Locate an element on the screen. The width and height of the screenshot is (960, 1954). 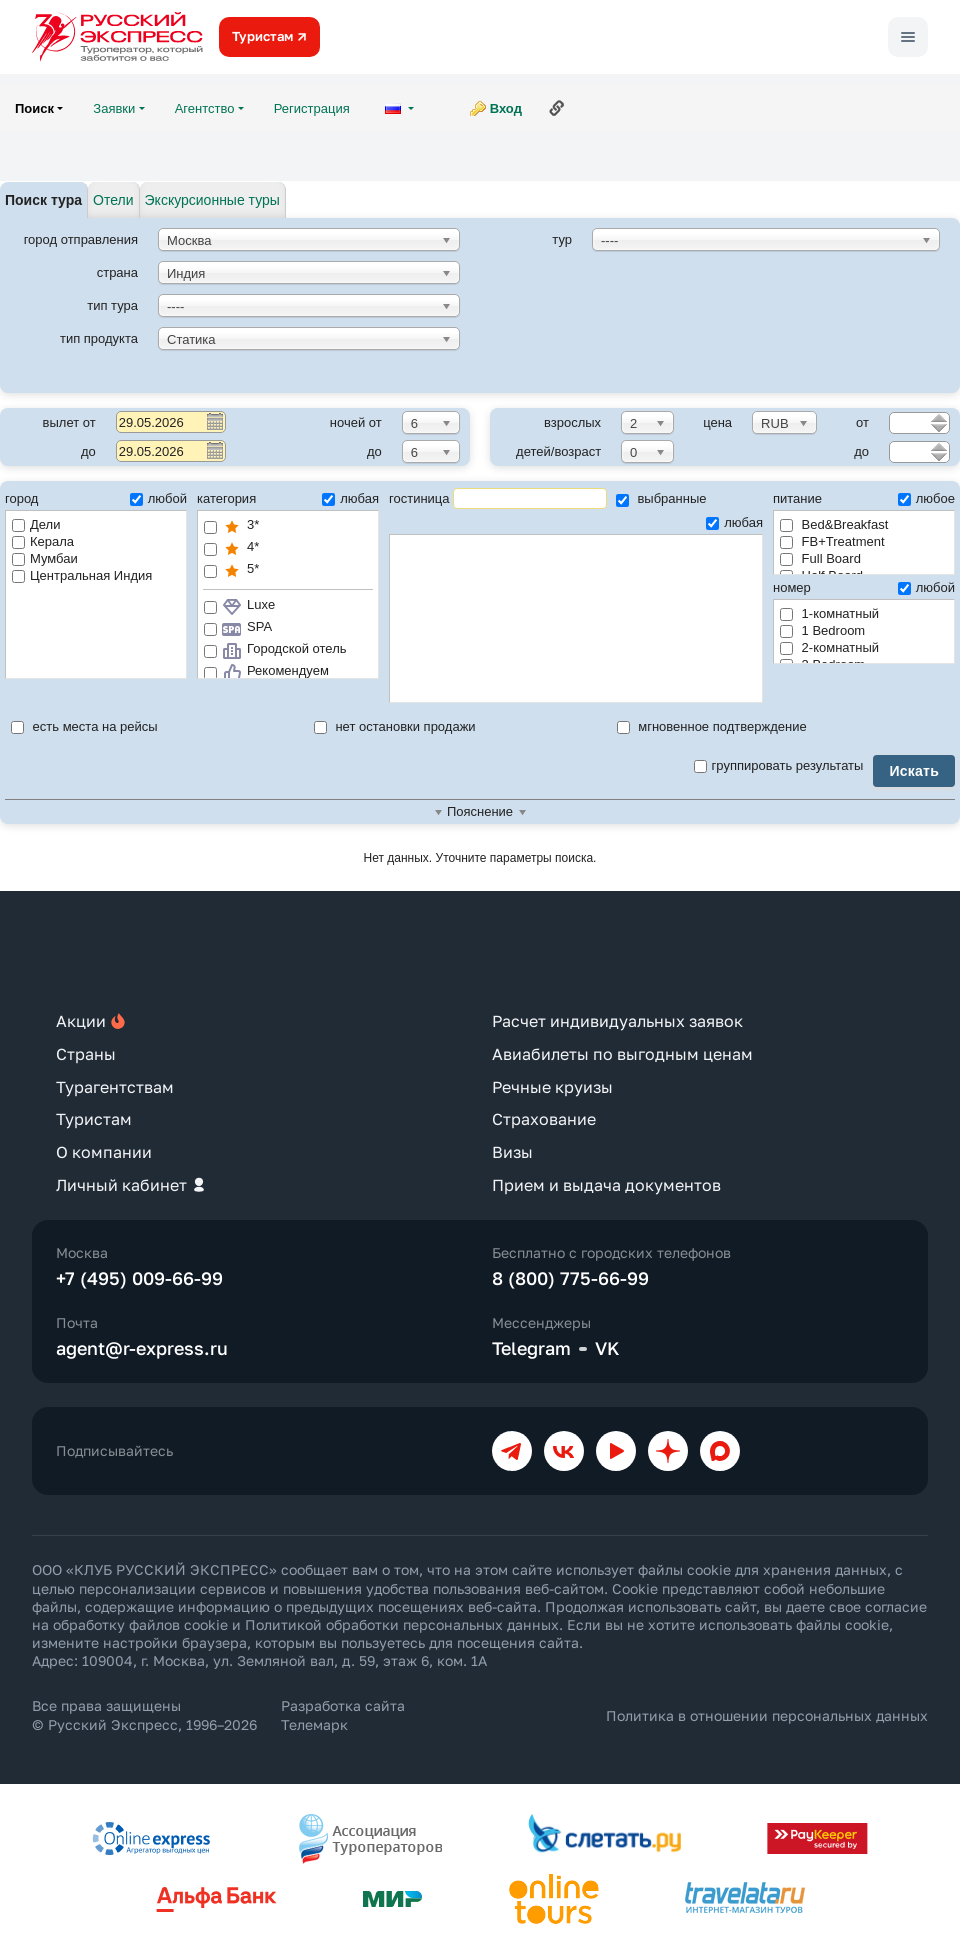
8 (800) 775-66-99 is located at coordinates (570, 1278).